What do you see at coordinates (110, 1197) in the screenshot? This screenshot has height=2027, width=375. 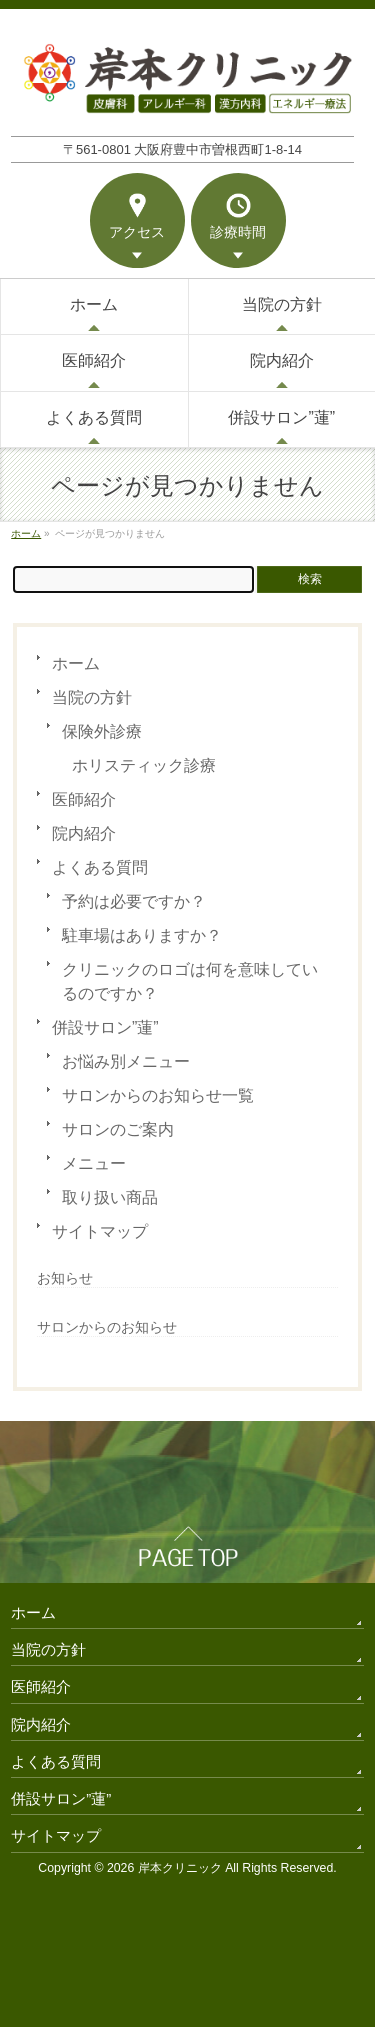 I see `取り扱い商品` at bounding box center [110, 1197].